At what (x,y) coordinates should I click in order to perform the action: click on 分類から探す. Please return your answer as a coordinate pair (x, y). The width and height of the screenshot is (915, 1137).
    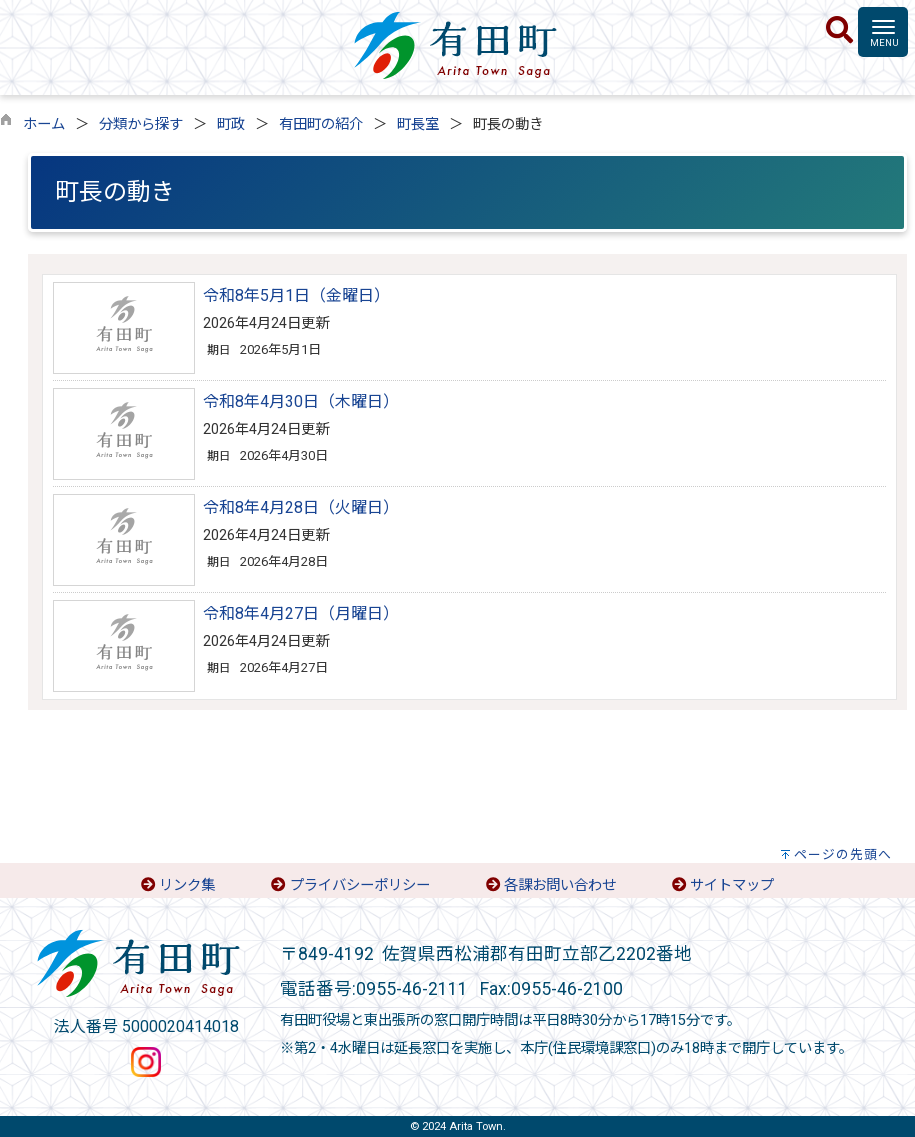
    Looking at the image, I should click on (141, 124).